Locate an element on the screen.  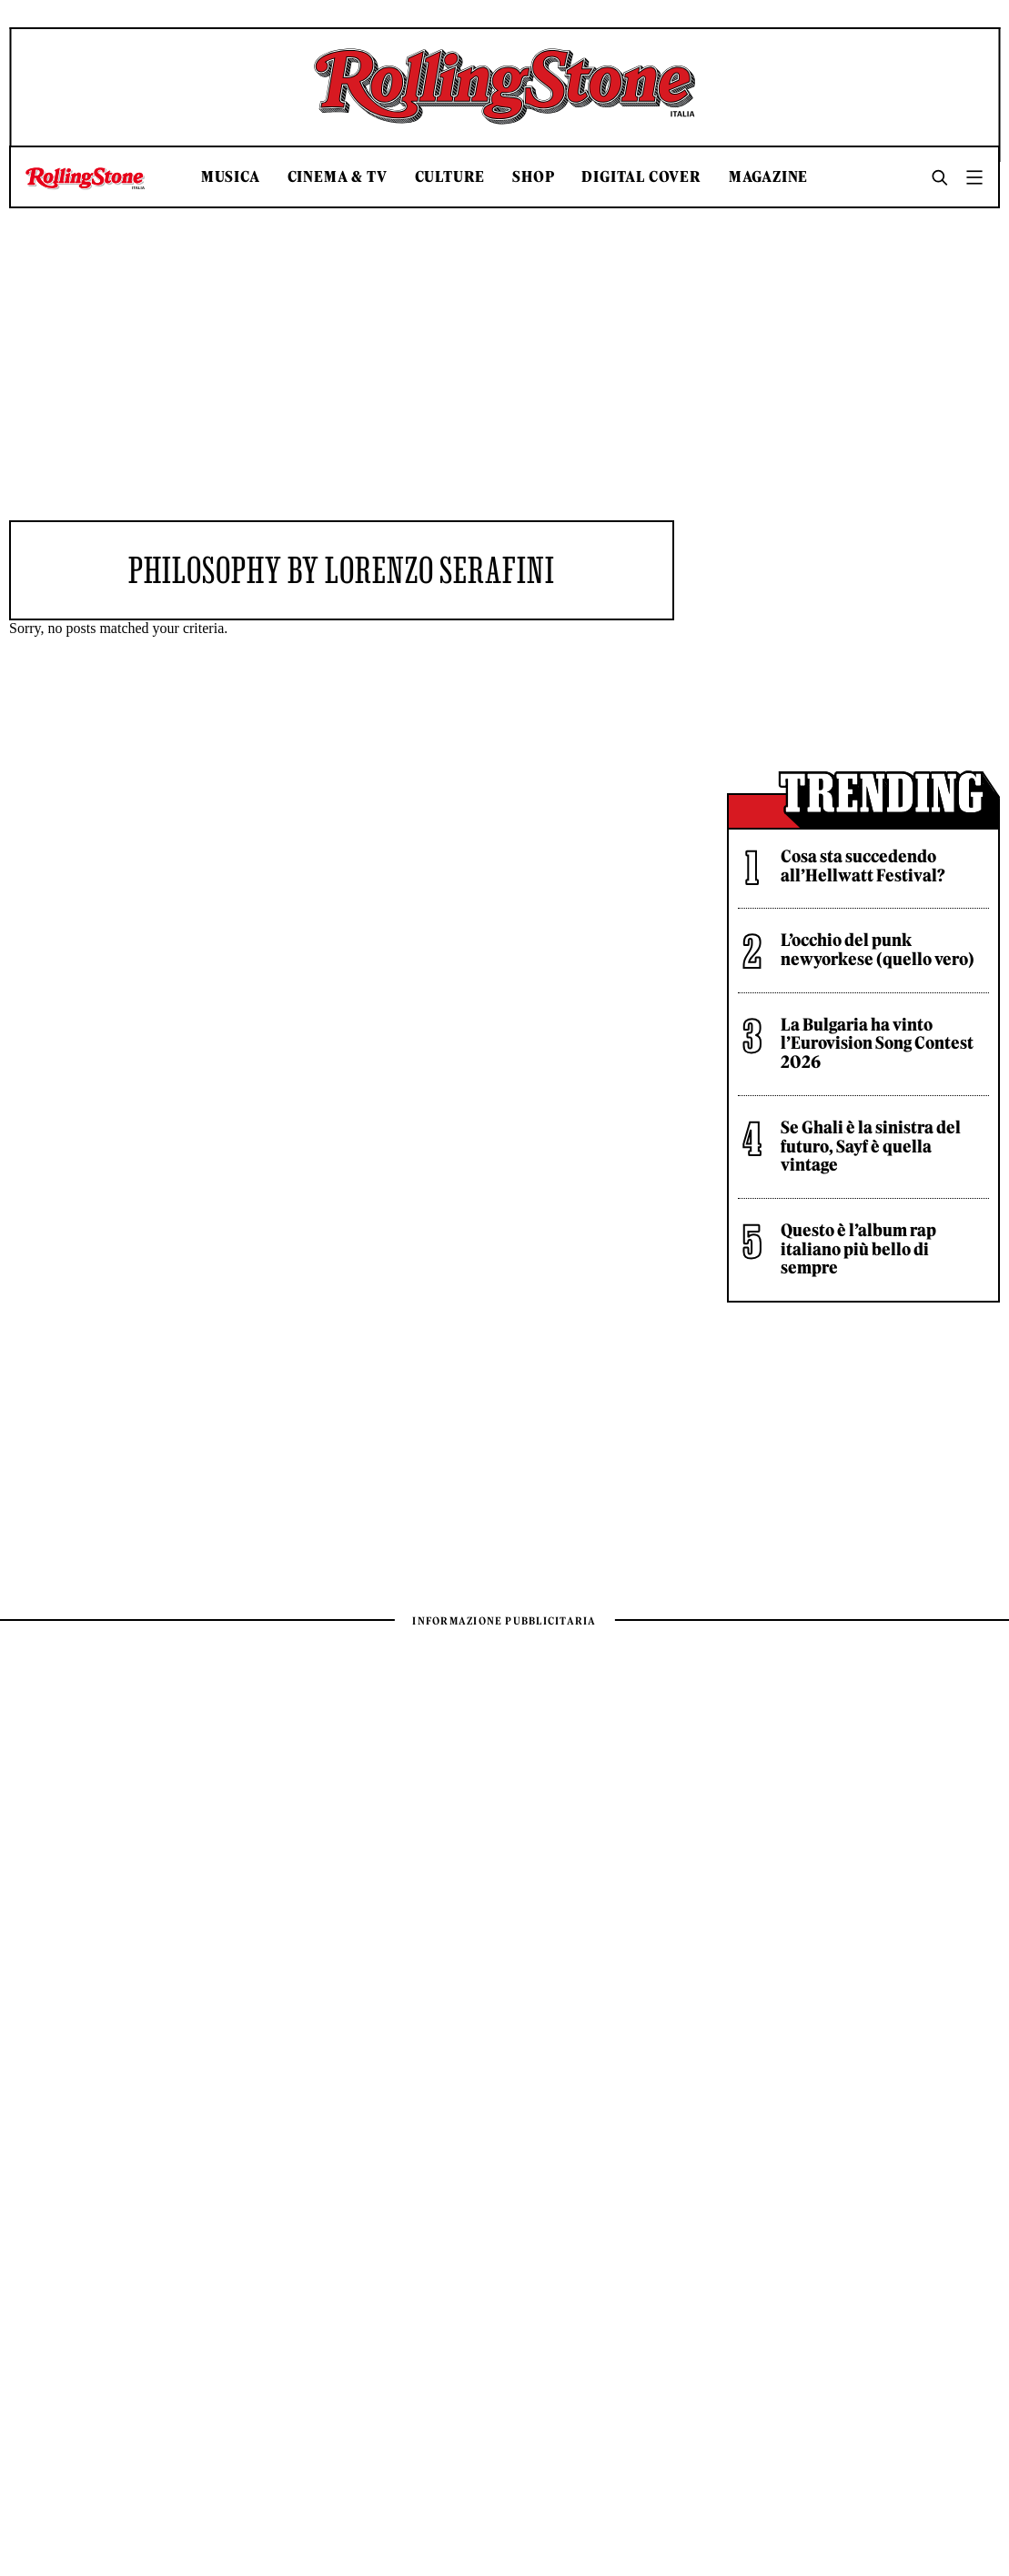
Magazine is located at coordinates (768, 177).